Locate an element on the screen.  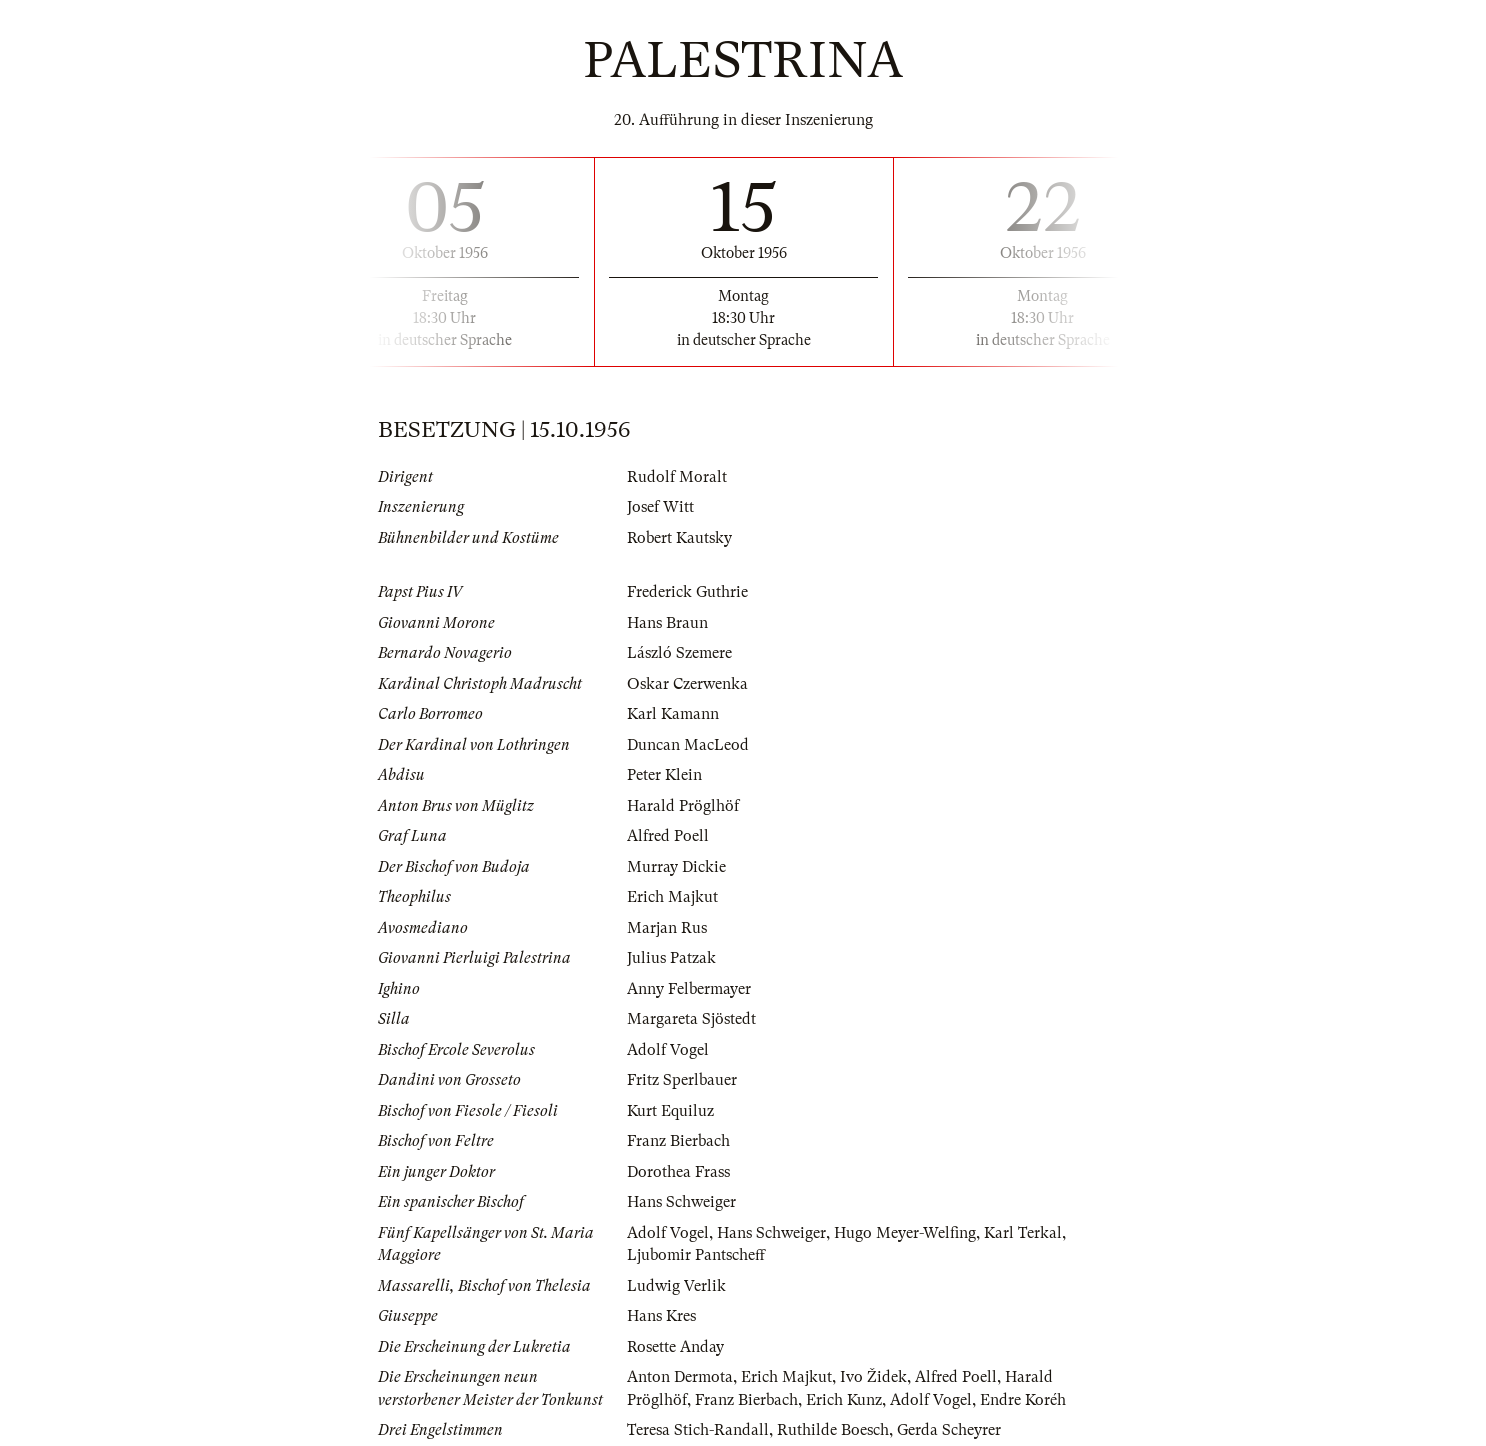
Karl Terkal is located at coordinates (1023, 1233).